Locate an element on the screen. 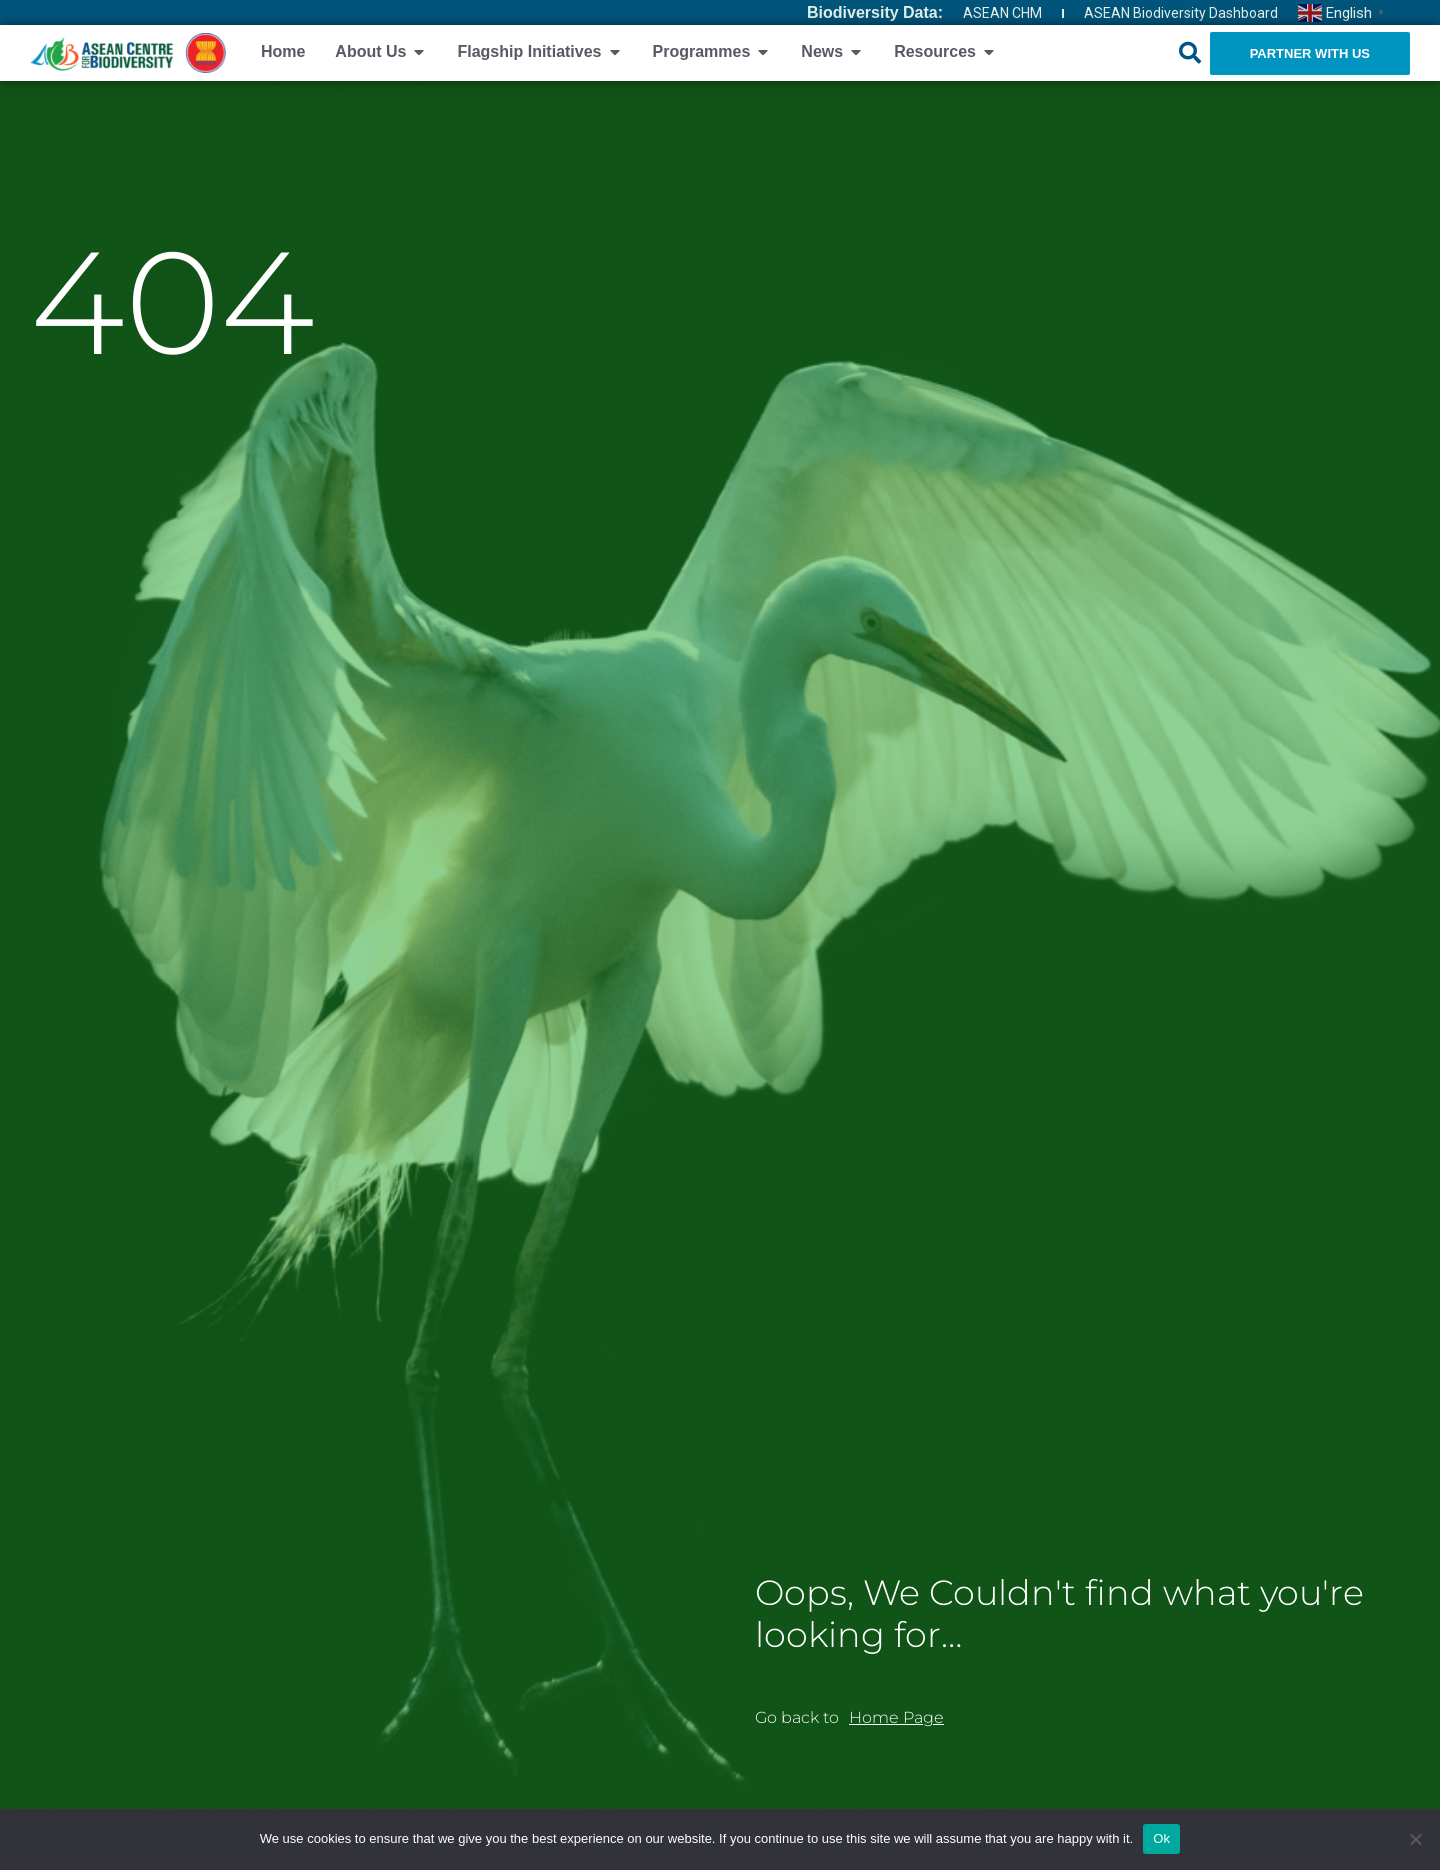 The height and width of the screenshot is (1870, 1440). Ok is located at coordinates (1161, 1838).